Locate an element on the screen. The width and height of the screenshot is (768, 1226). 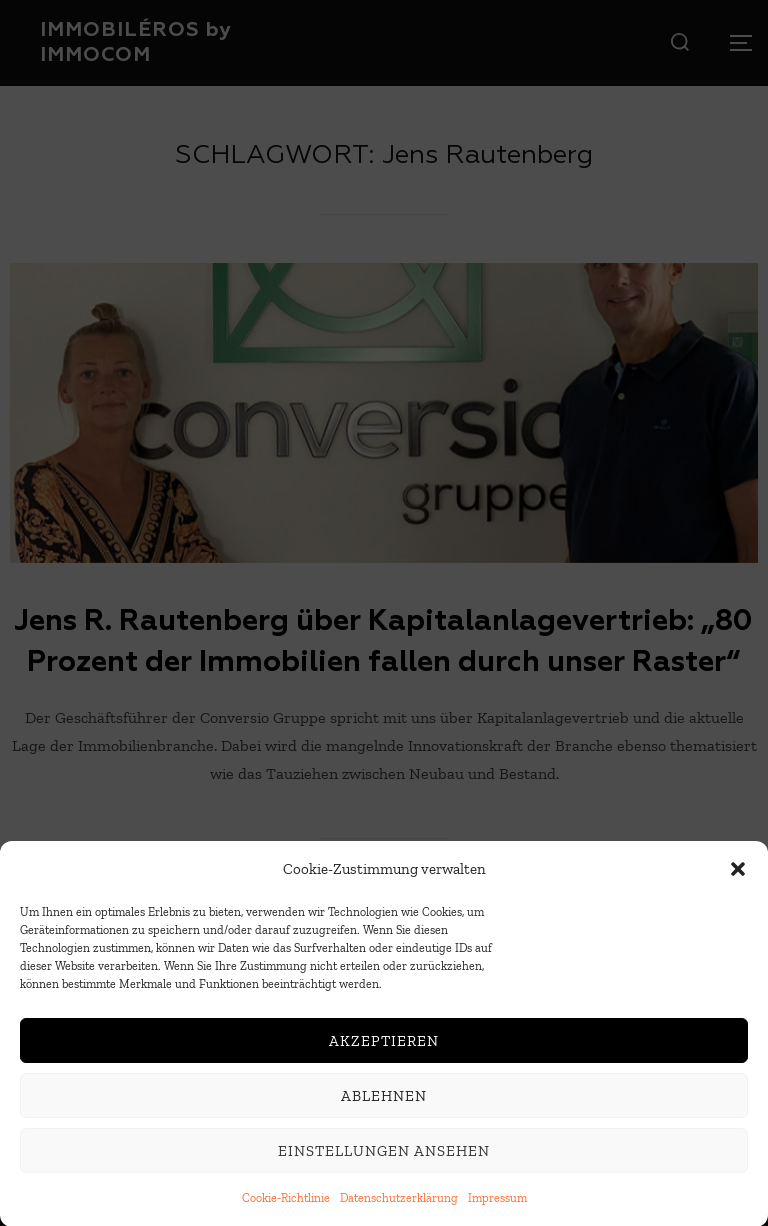
Ablehnen is located at coordinates (384, 1101).